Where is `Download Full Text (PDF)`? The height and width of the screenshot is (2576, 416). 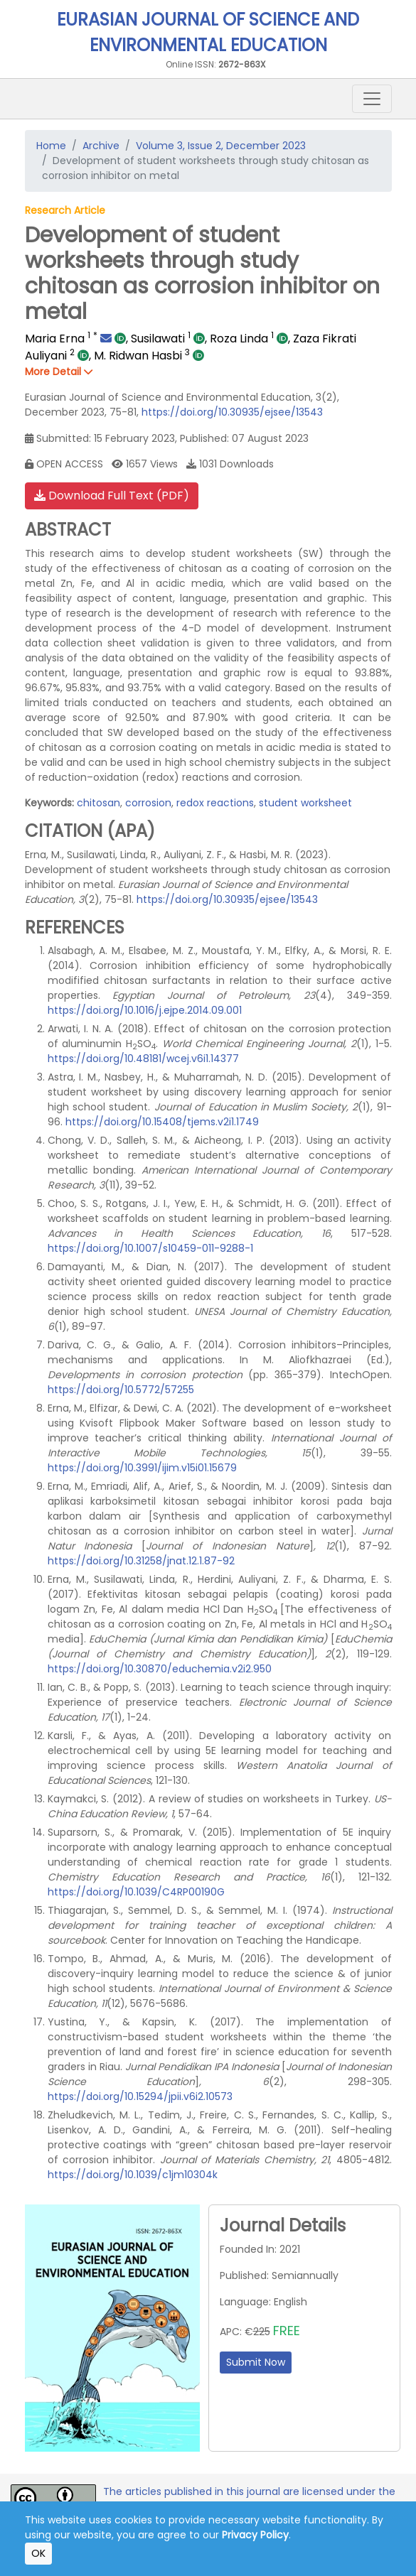 Download Full Text (PDF) is located at coordinates (111, 495).